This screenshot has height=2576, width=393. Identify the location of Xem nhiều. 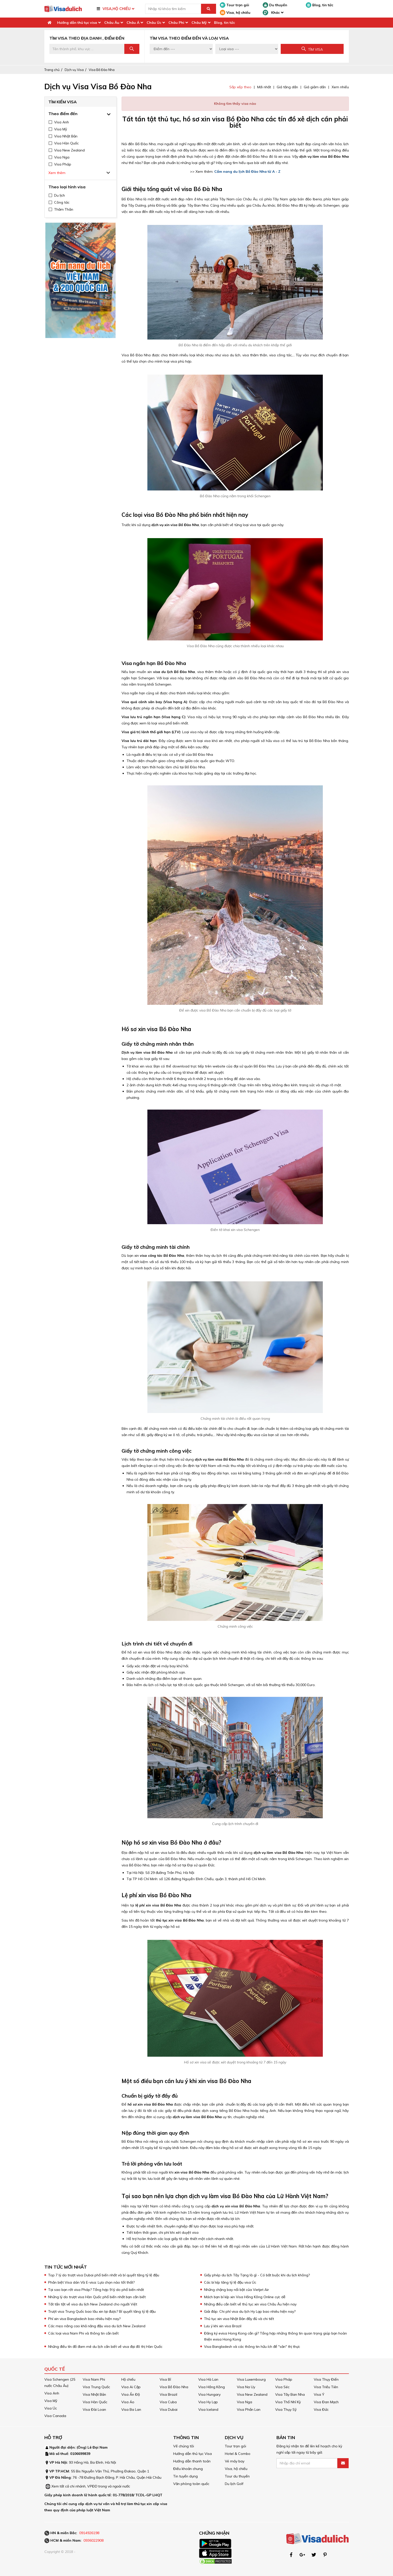
(340, 87).